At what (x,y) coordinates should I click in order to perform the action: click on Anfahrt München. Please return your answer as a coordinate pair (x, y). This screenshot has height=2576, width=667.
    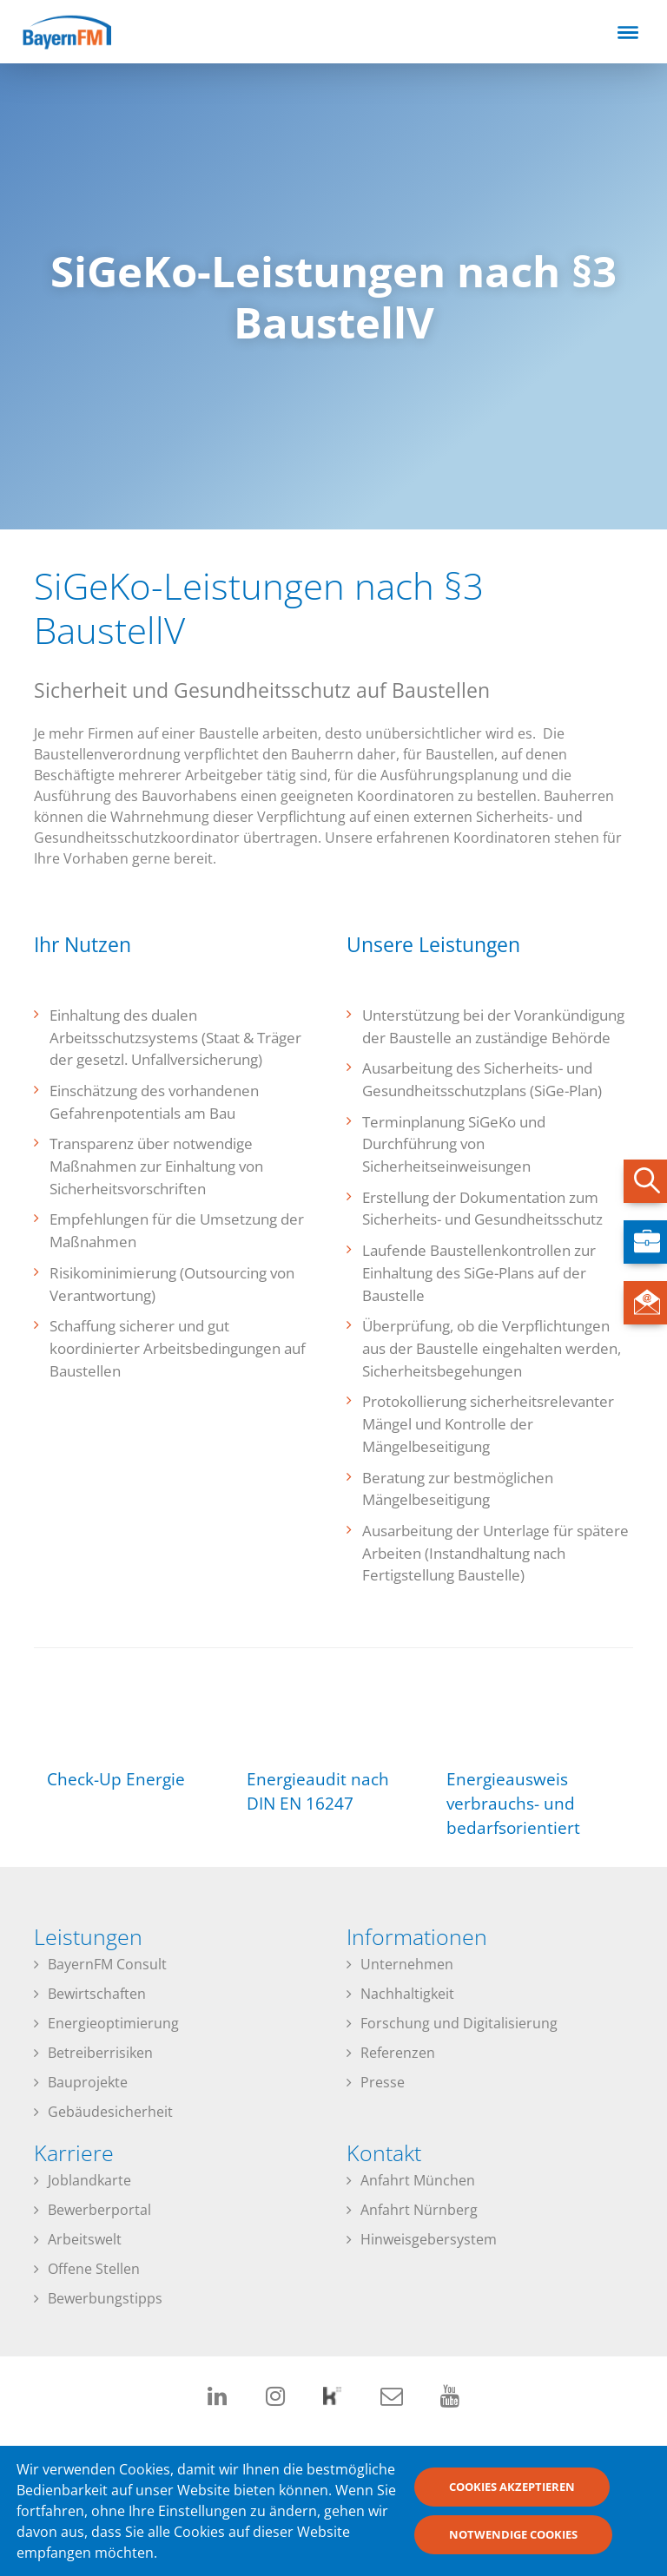
    Looking at the image, I should click on (417, 2180).